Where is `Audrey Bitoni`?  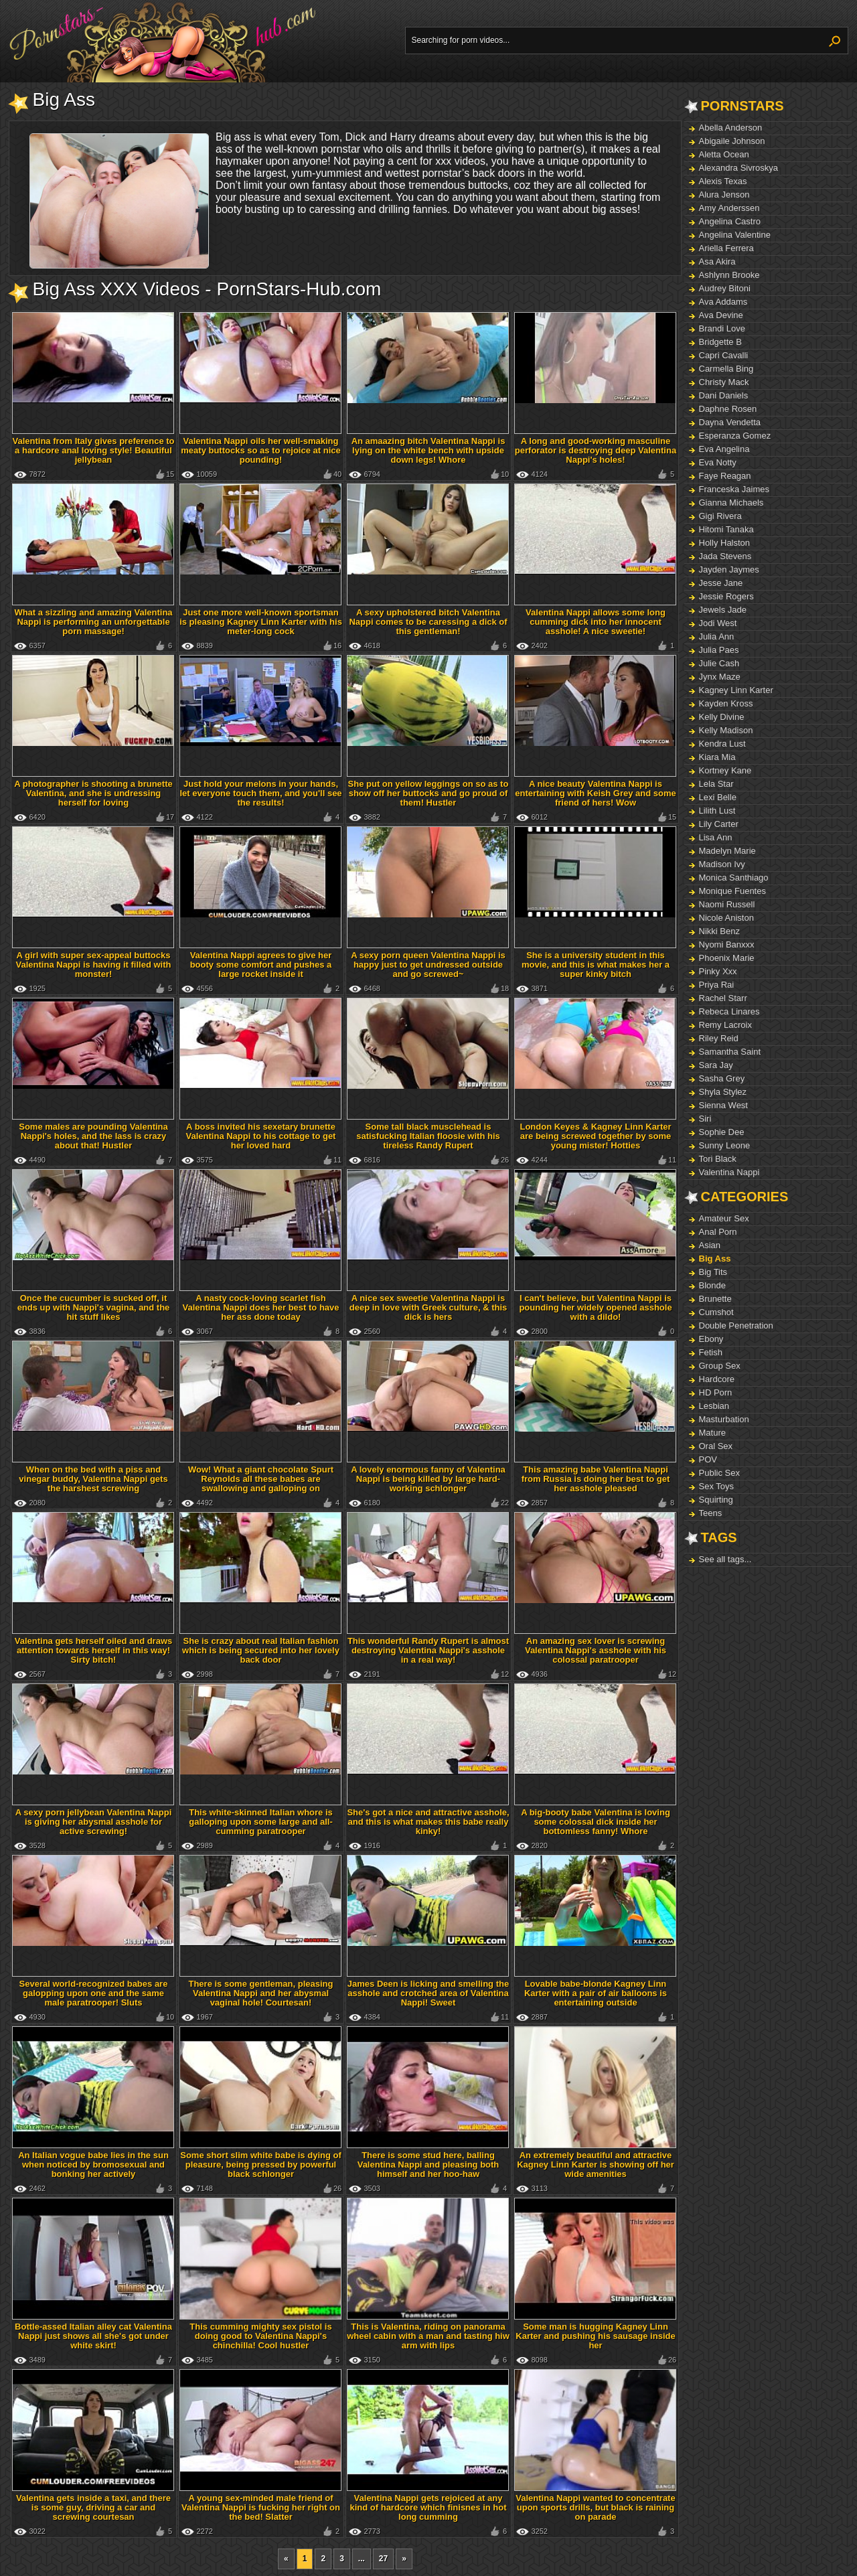
Audrey Bitoni is located at coordinates (725, 288).